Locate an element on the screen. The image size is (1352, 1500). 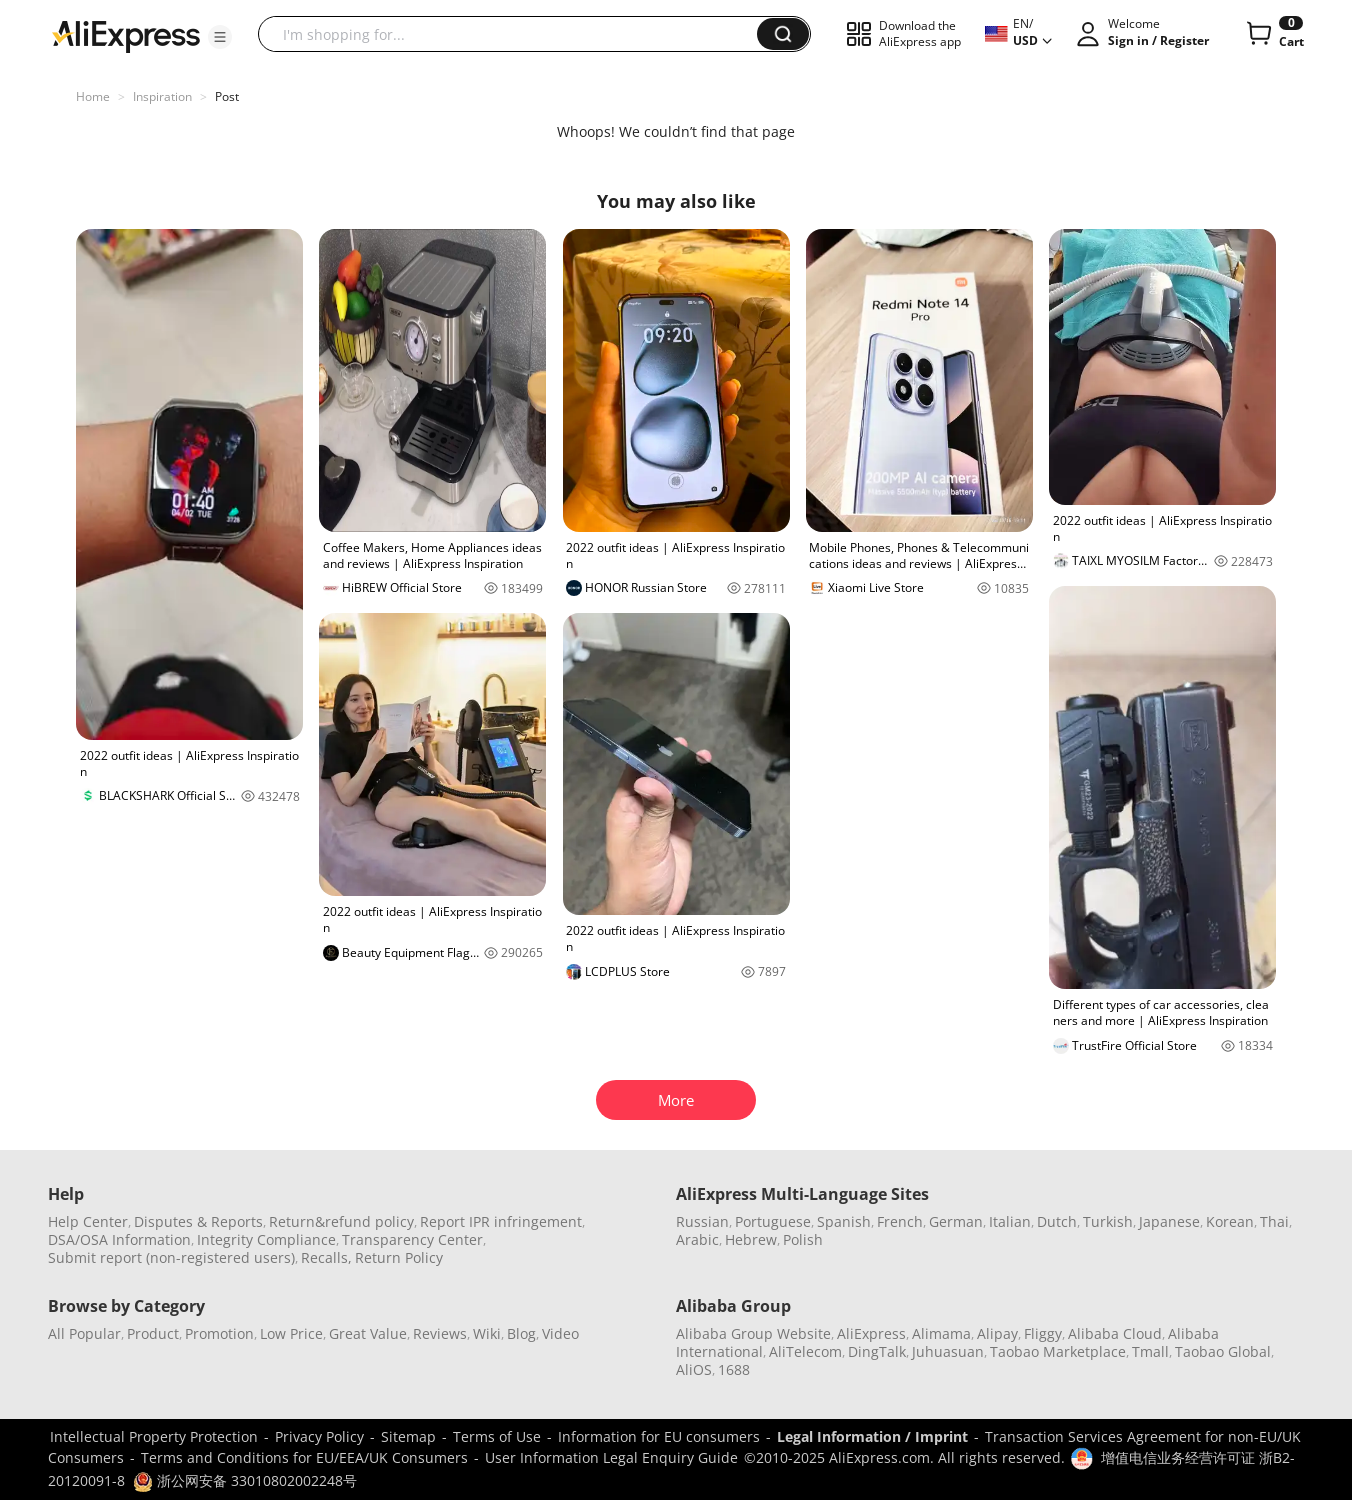
AliExpress is located at coordinates (871, 1333).